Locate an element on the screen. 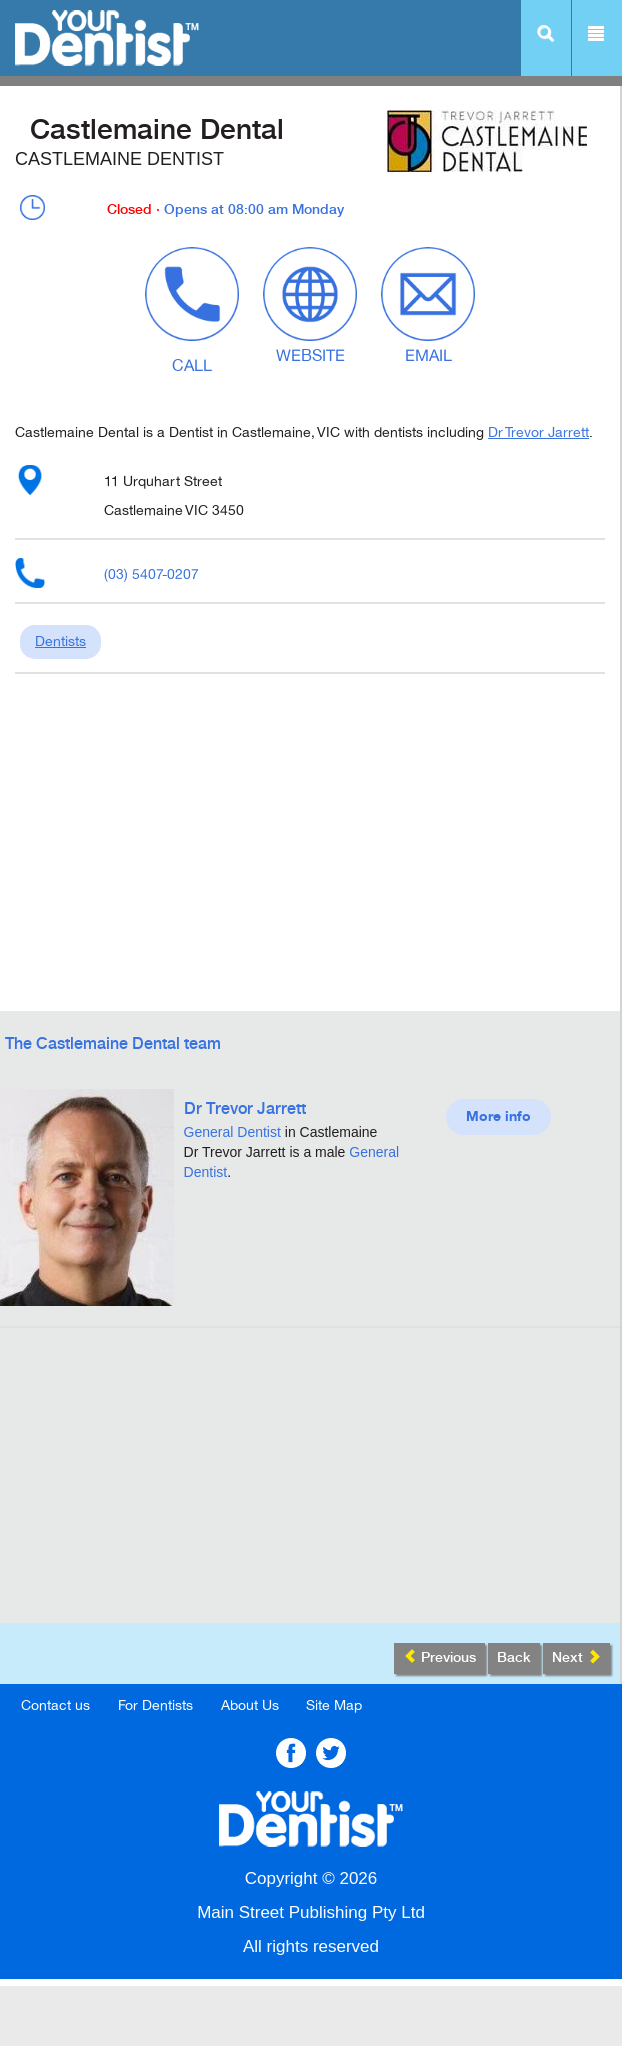  [Advertisement] is located at coordinates (310, 1483).